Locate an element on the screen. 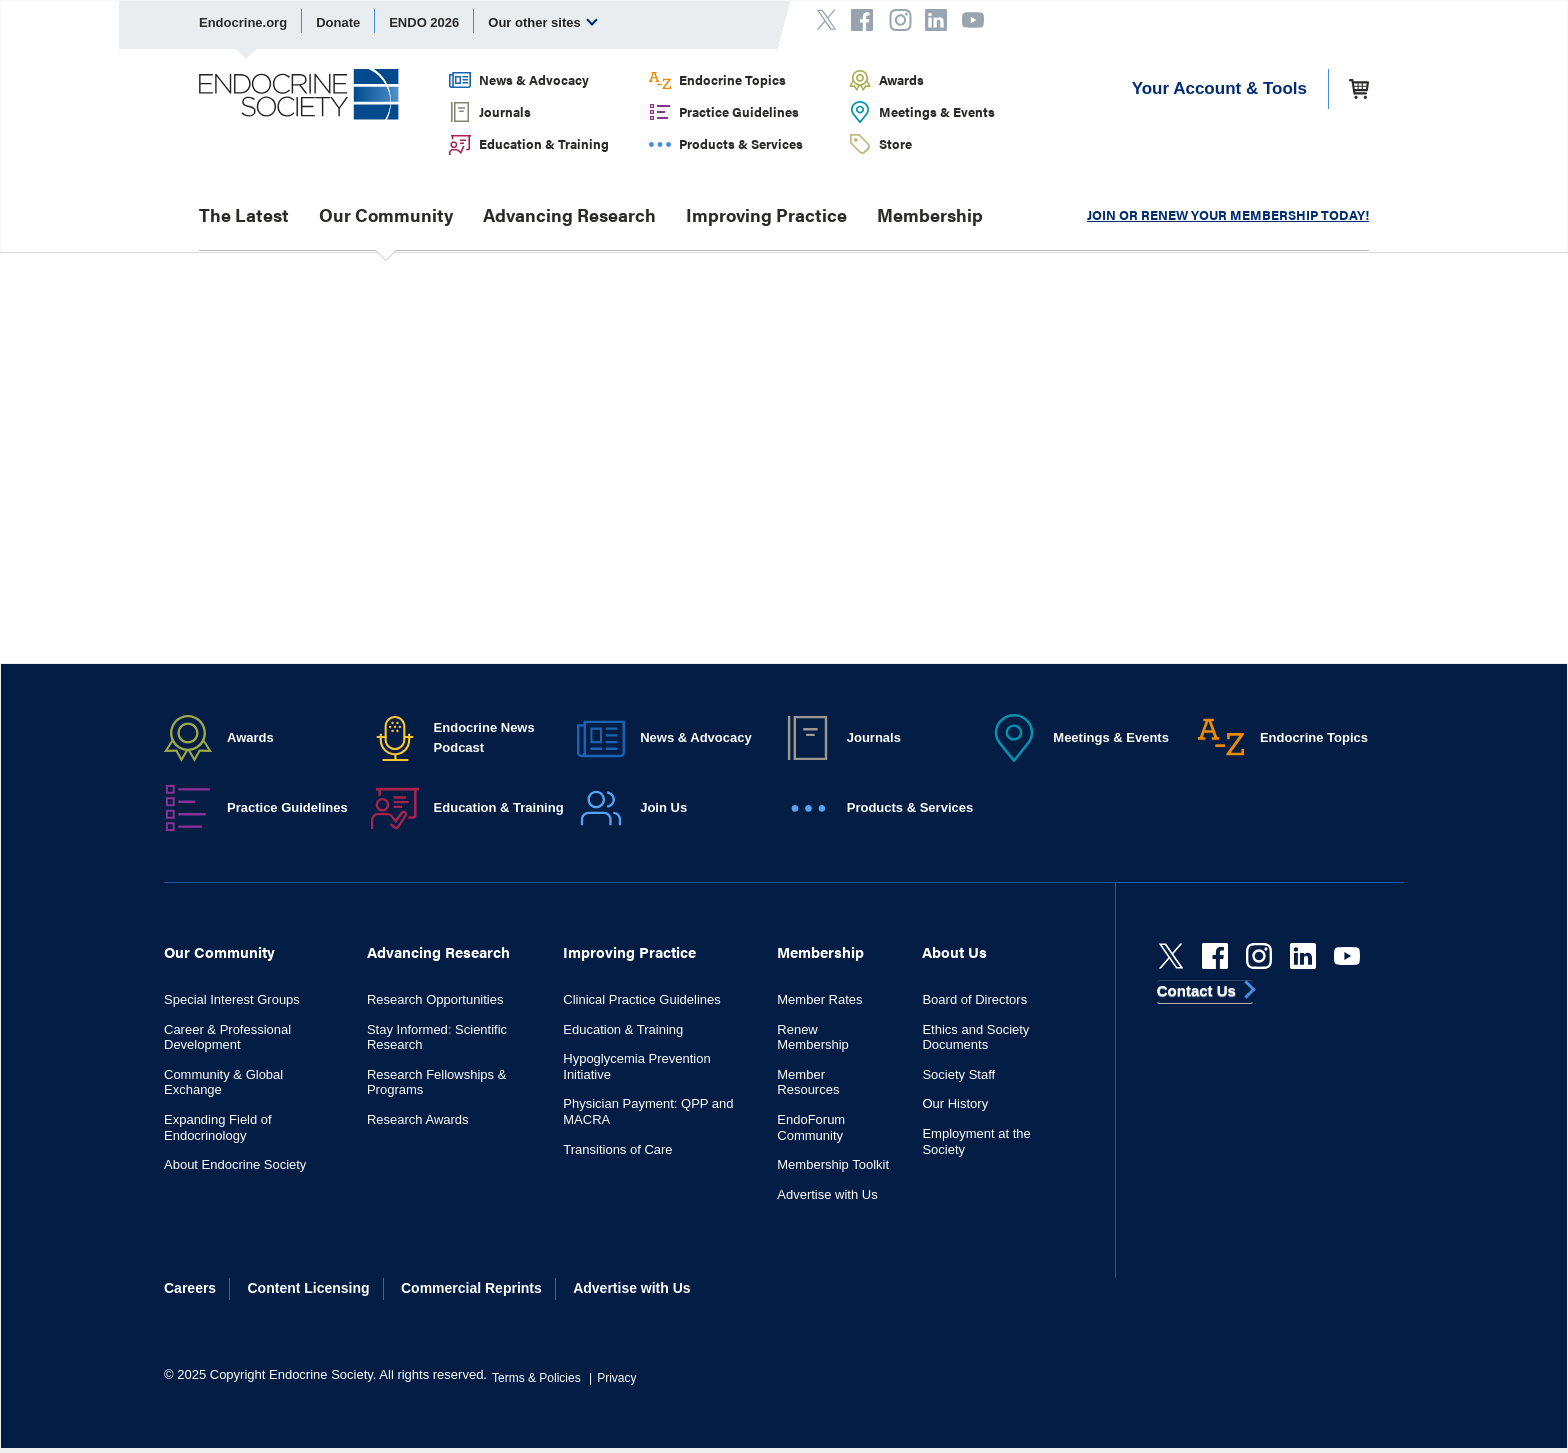  Employment at the Society is located at coordinates (976, 1141).